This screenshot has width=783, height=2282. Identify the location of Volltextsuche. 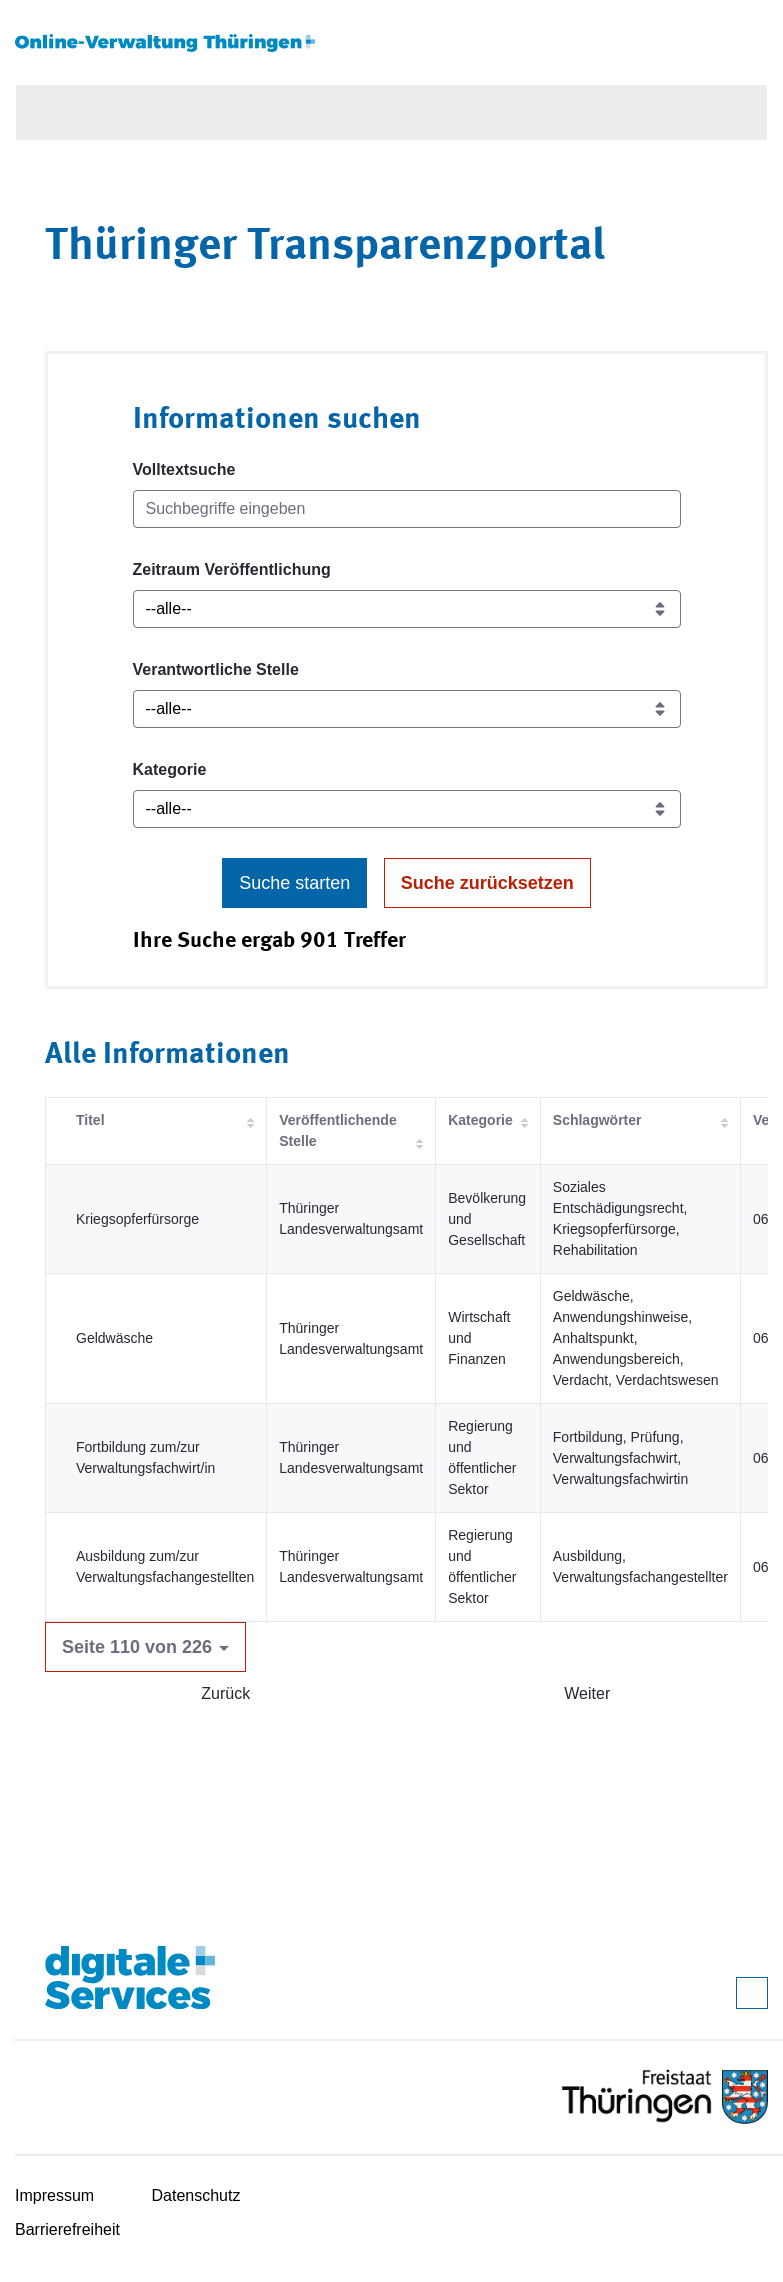
(184, 469).